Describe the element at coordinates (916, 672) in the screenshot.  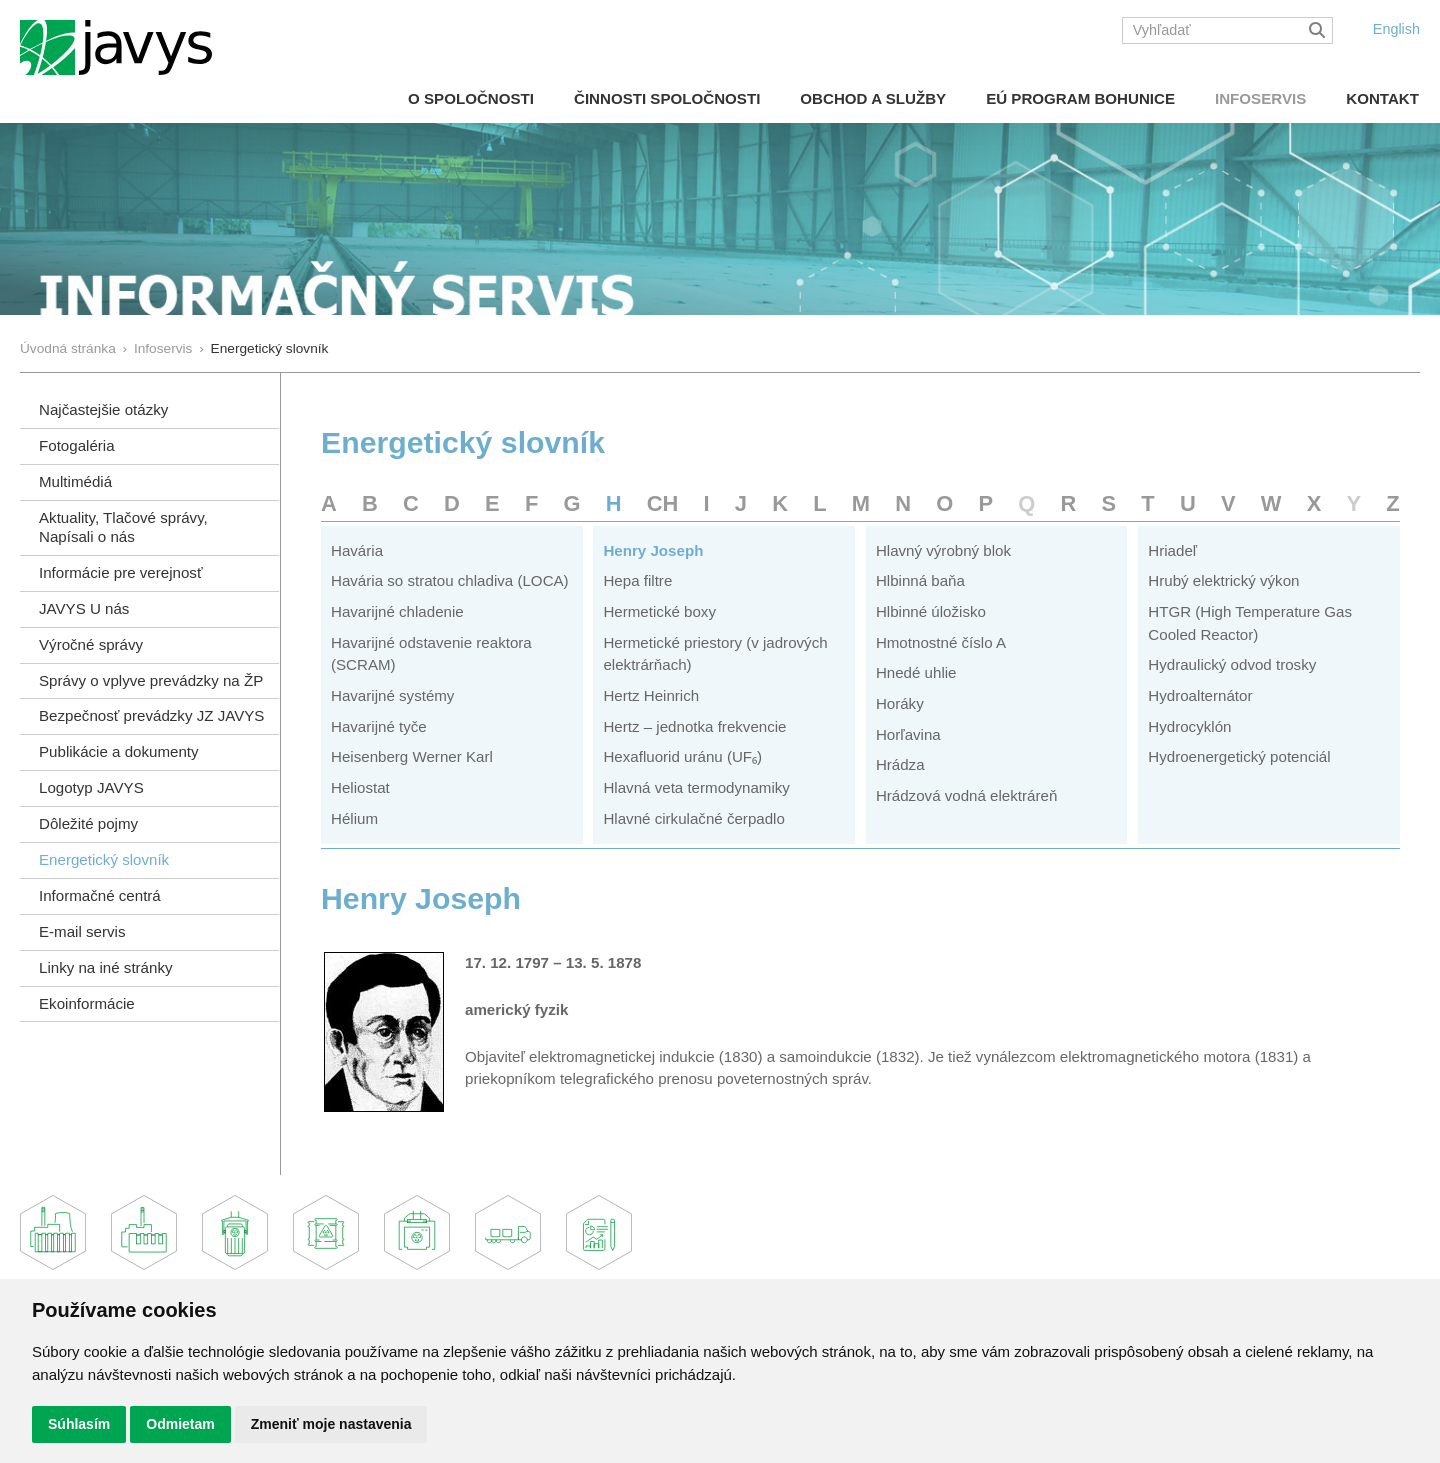
I see `Hnedé uhlie` at that location.